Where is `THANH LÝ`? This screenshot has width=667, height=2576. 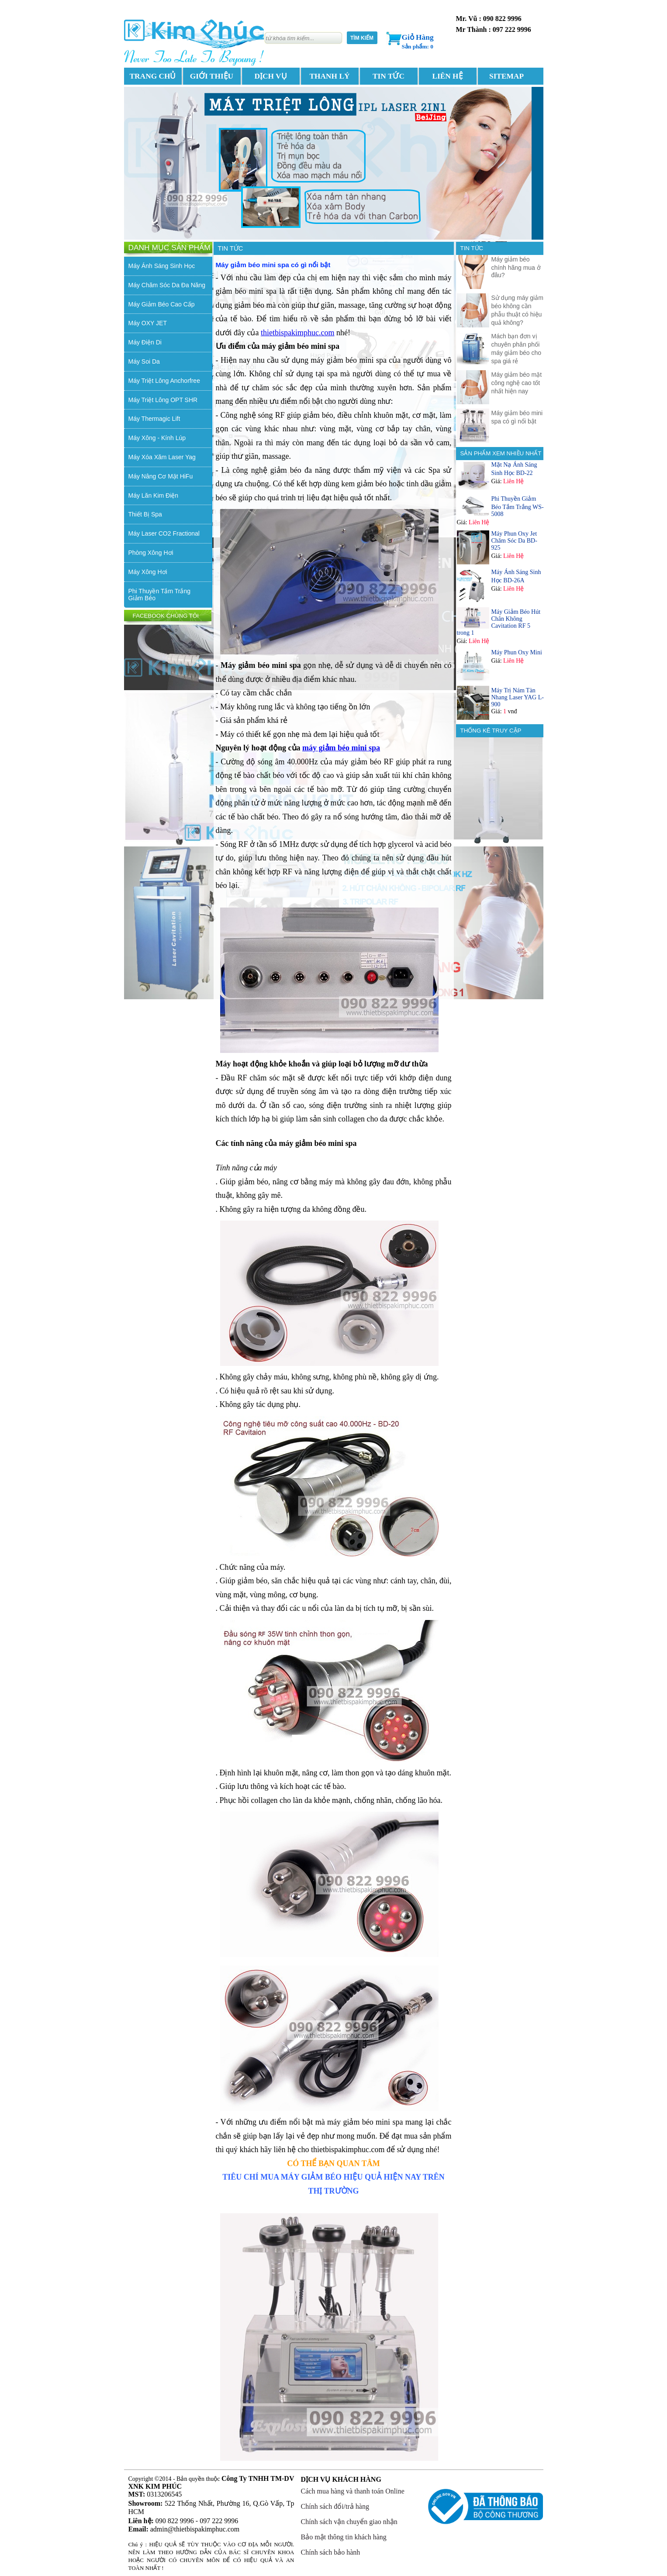
THANH LÝ is located at coordinates (330, 76).